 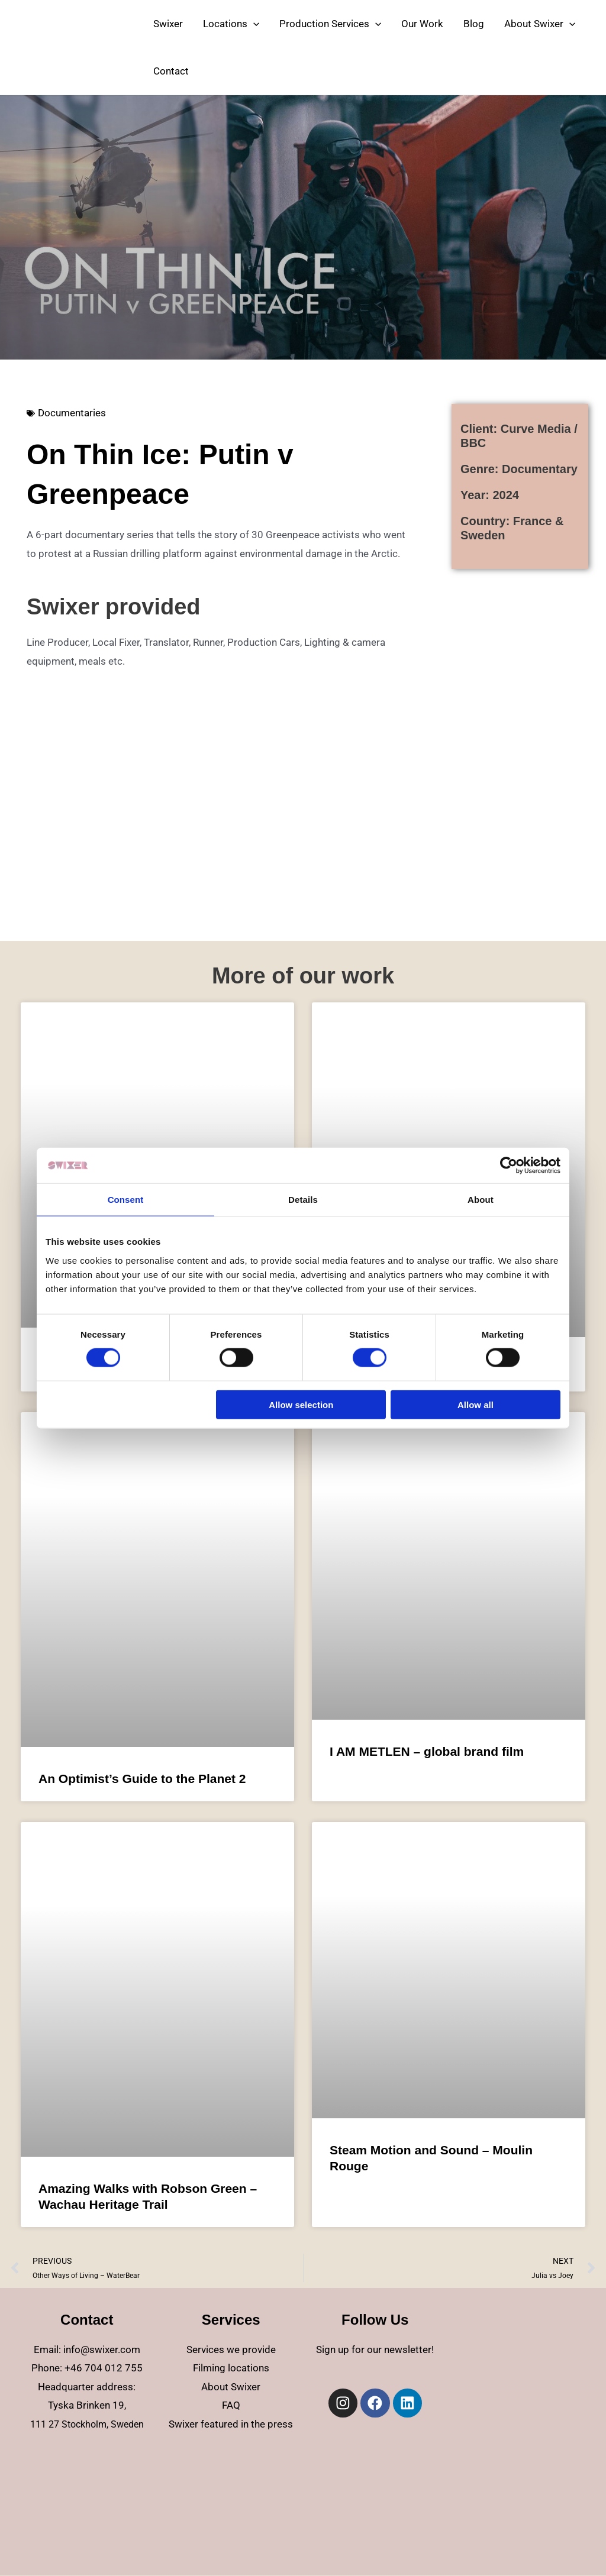 I want to click on Allow selection, so click(x=301, y=1404).